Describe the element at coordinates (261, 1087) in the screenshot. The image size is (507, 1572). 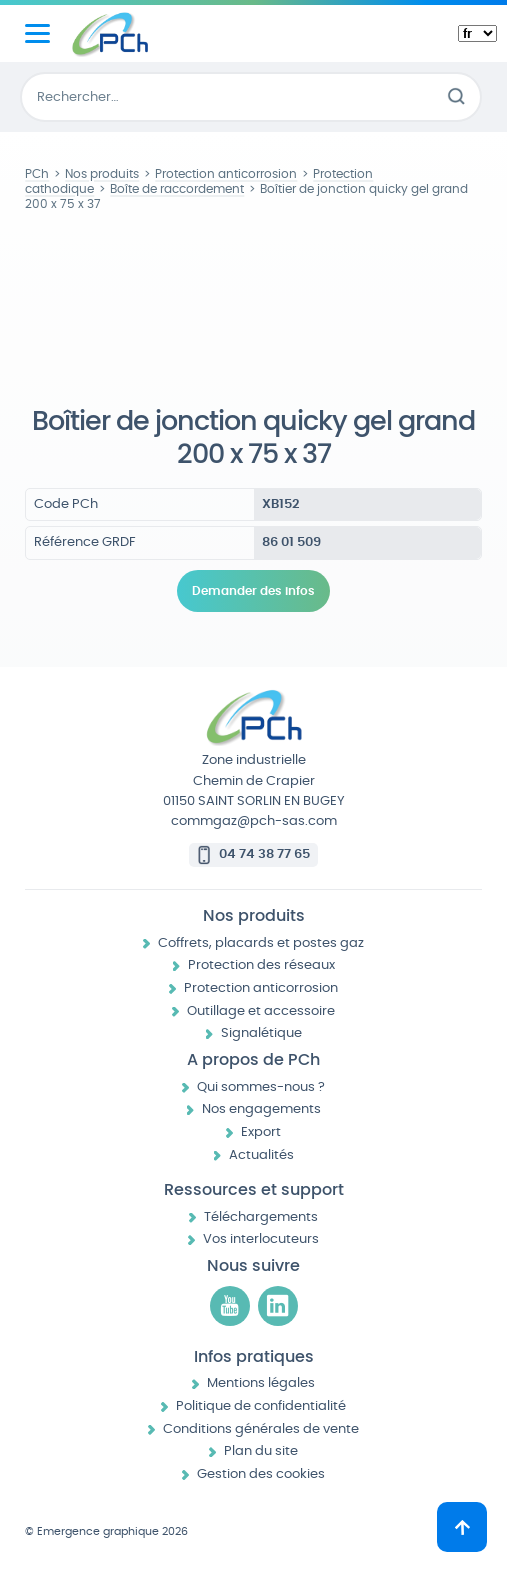
I see `Qui sommes-nous ?` at that location.